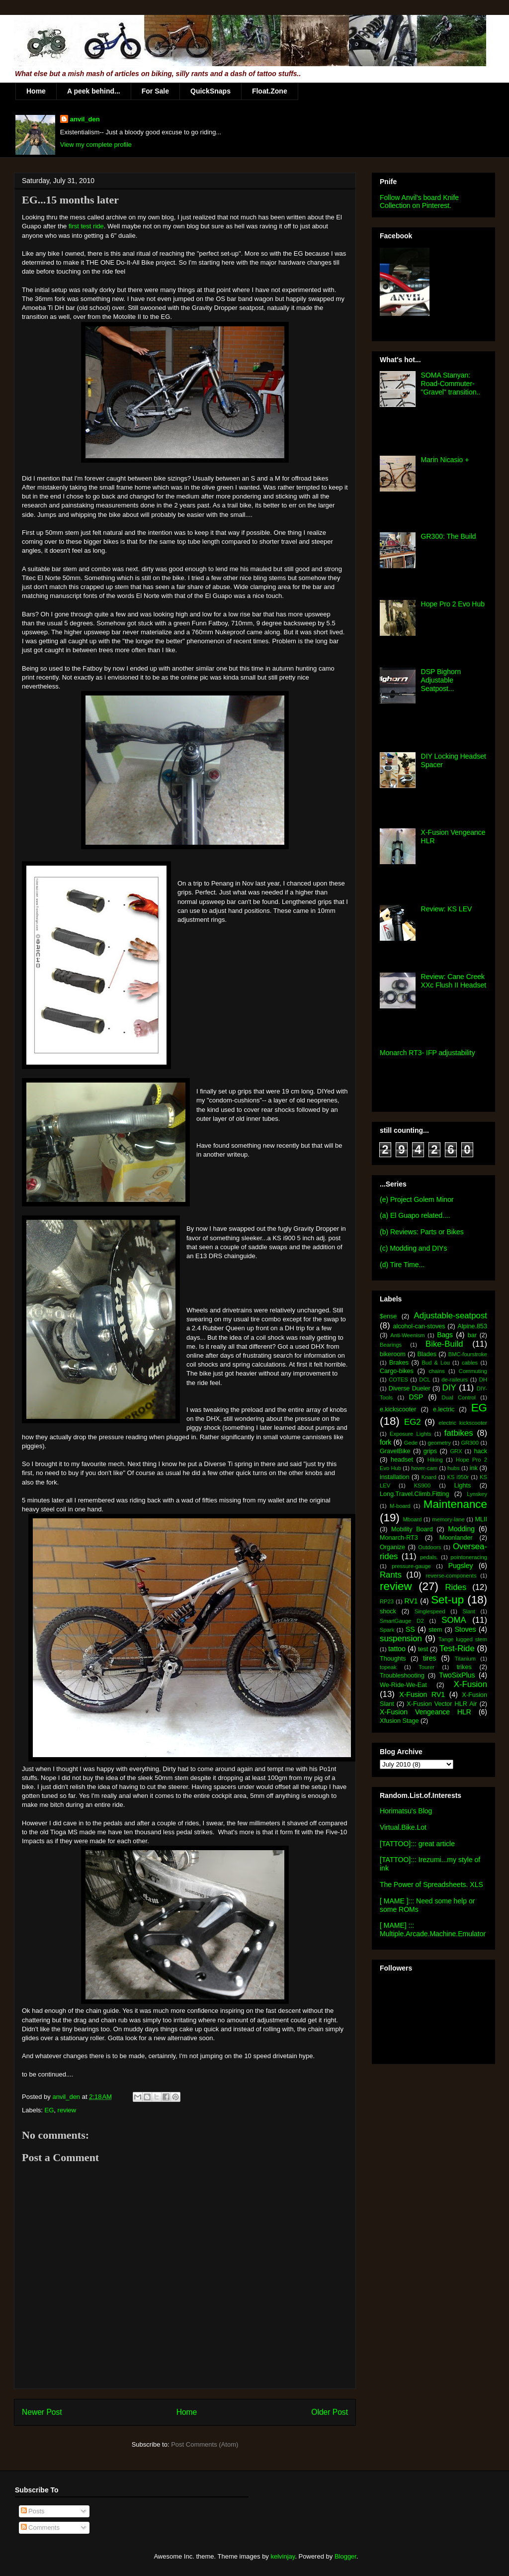 This screenshot has width=509, height=2576. What do you see at coordinates (469, 1557) in the screenshot?
I see `pointoneracing` at bounding box center [469, 1557].